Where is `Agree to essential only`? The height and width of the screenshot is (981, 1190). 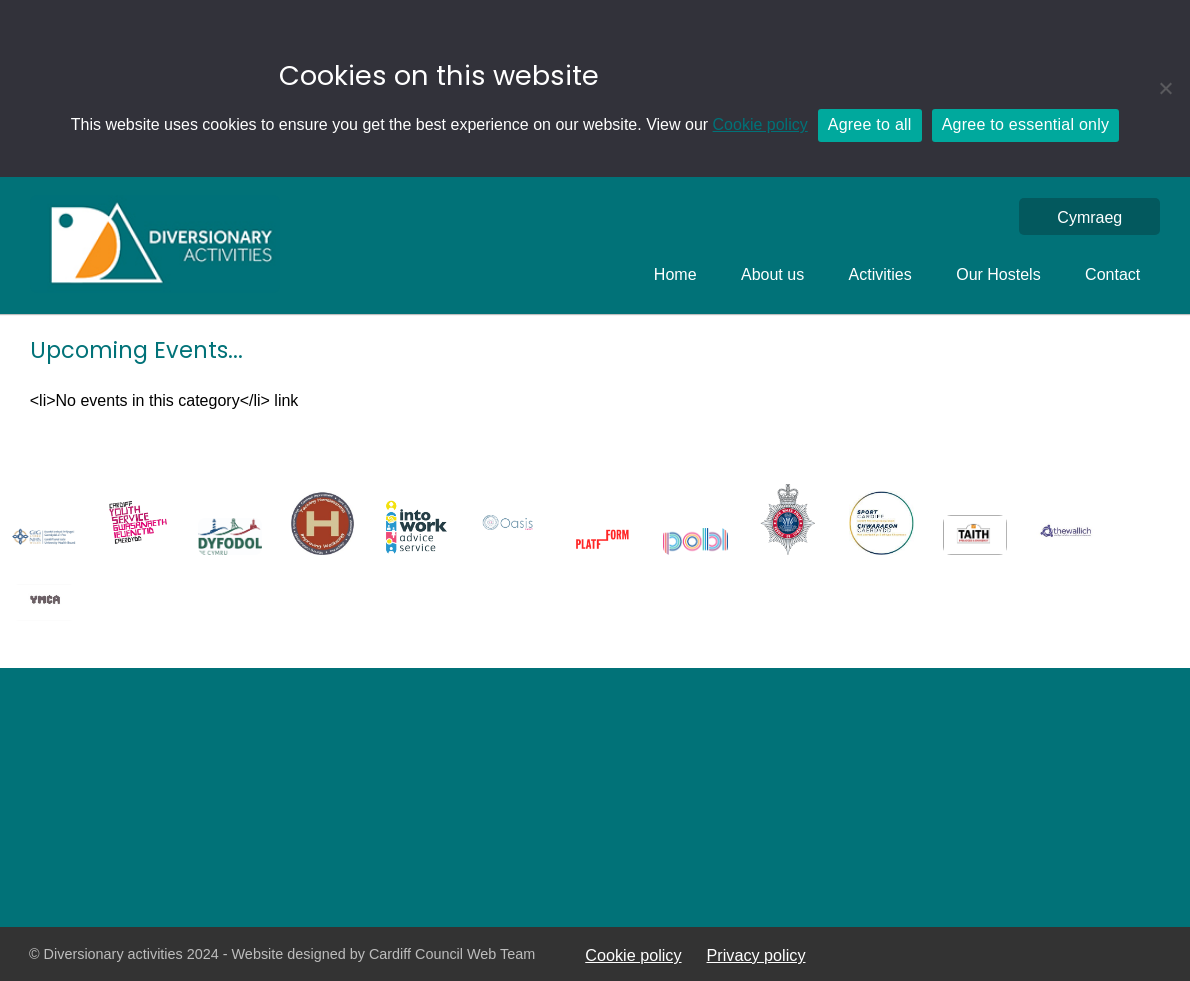
Agree to essential only is located at coordinates (1026, 124).